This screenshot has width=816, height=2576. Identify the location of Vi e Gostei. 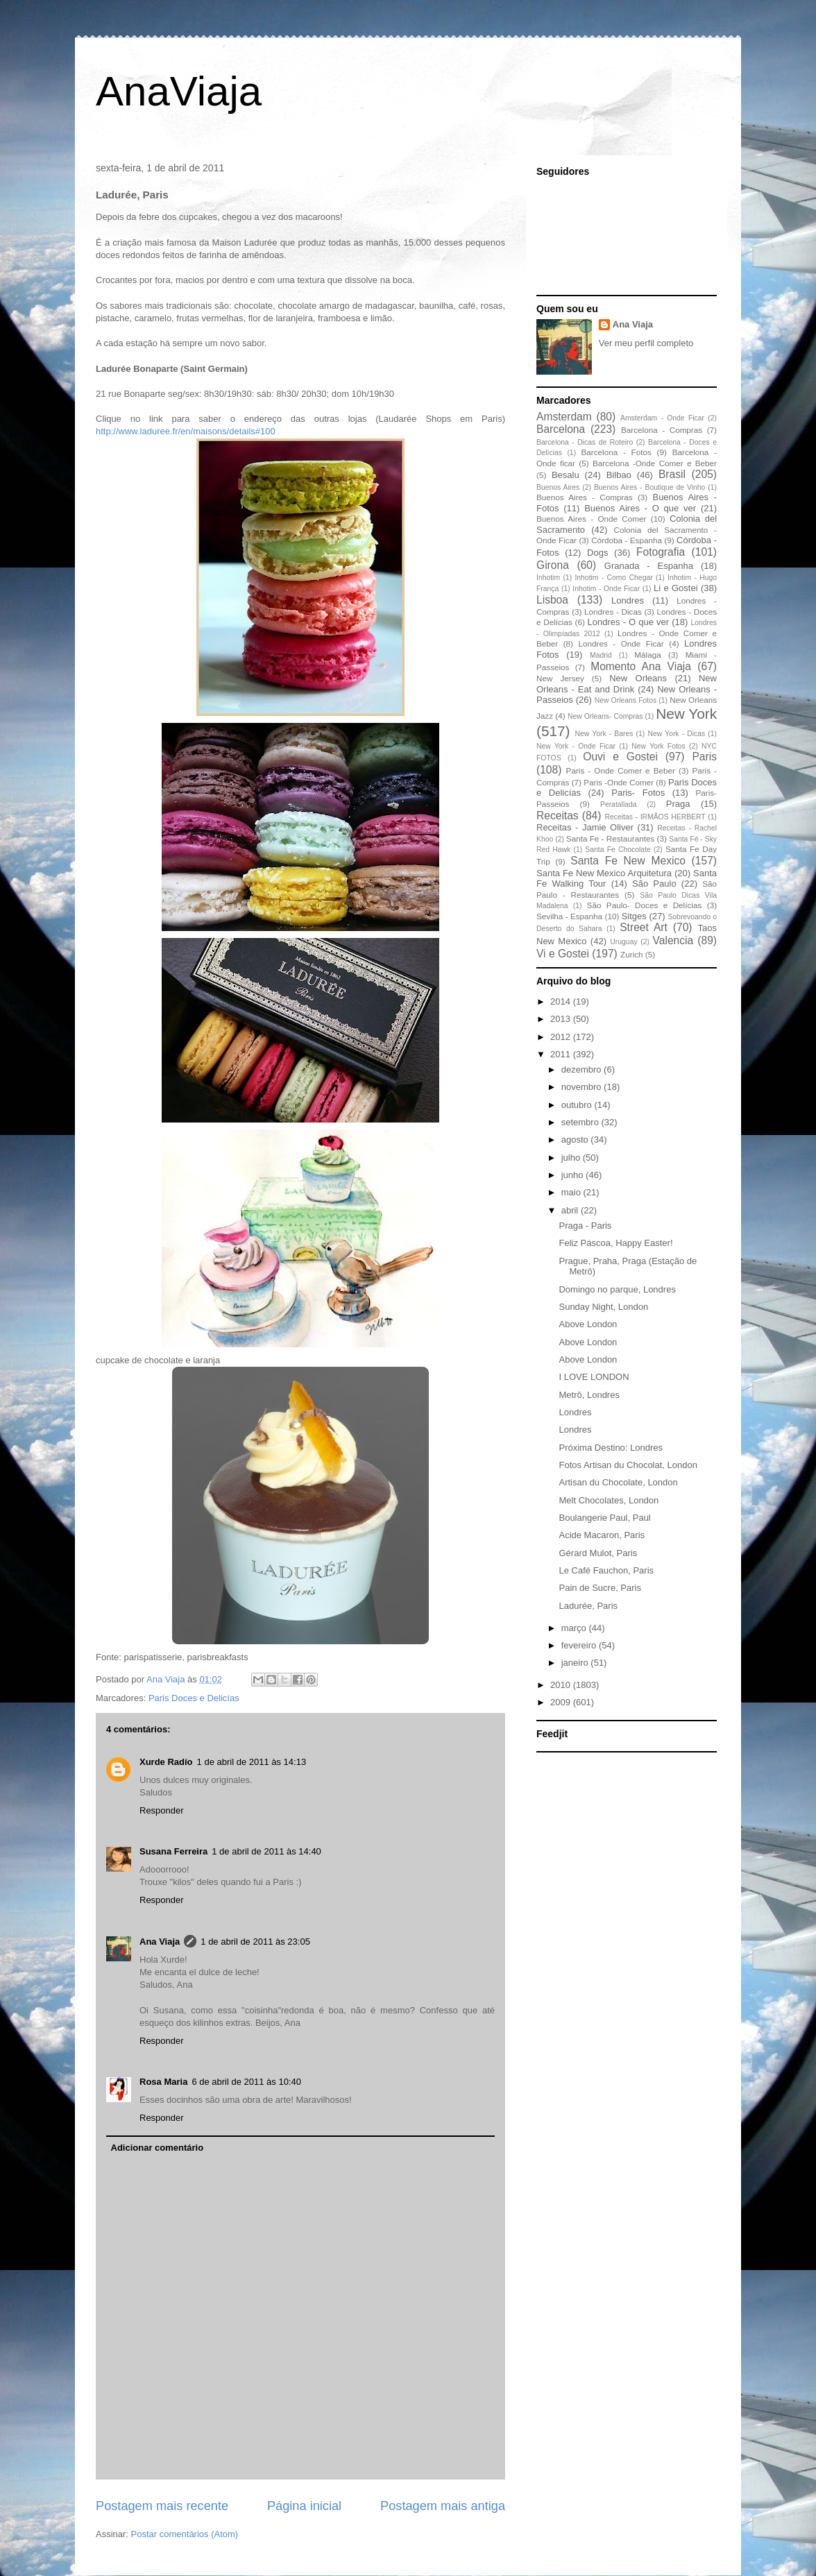
(562, 953).